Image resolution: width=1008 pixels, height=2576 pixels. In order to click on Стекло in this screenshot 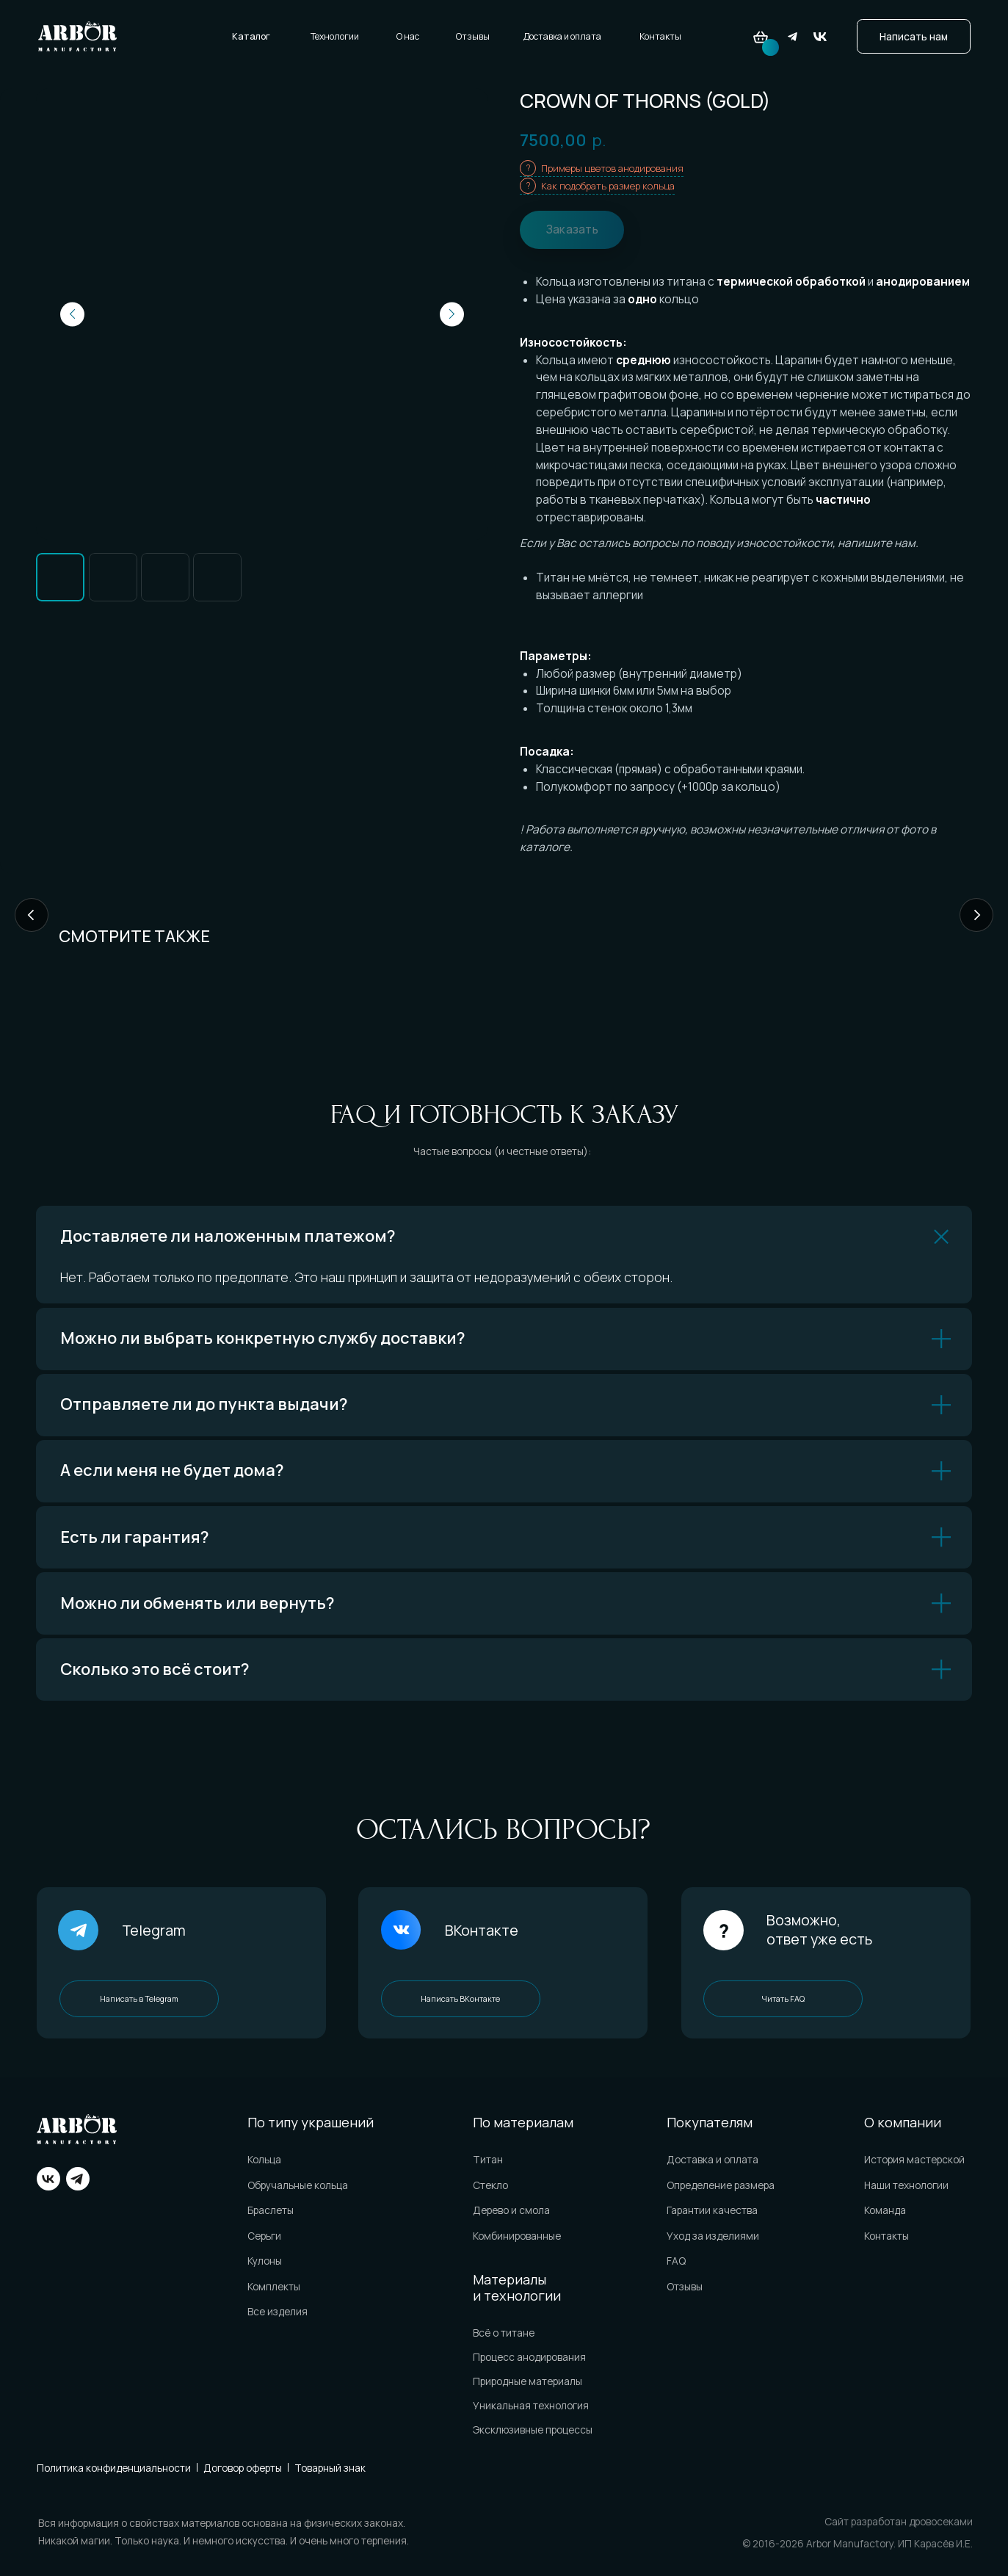, I will do `click(490, 2185)`.